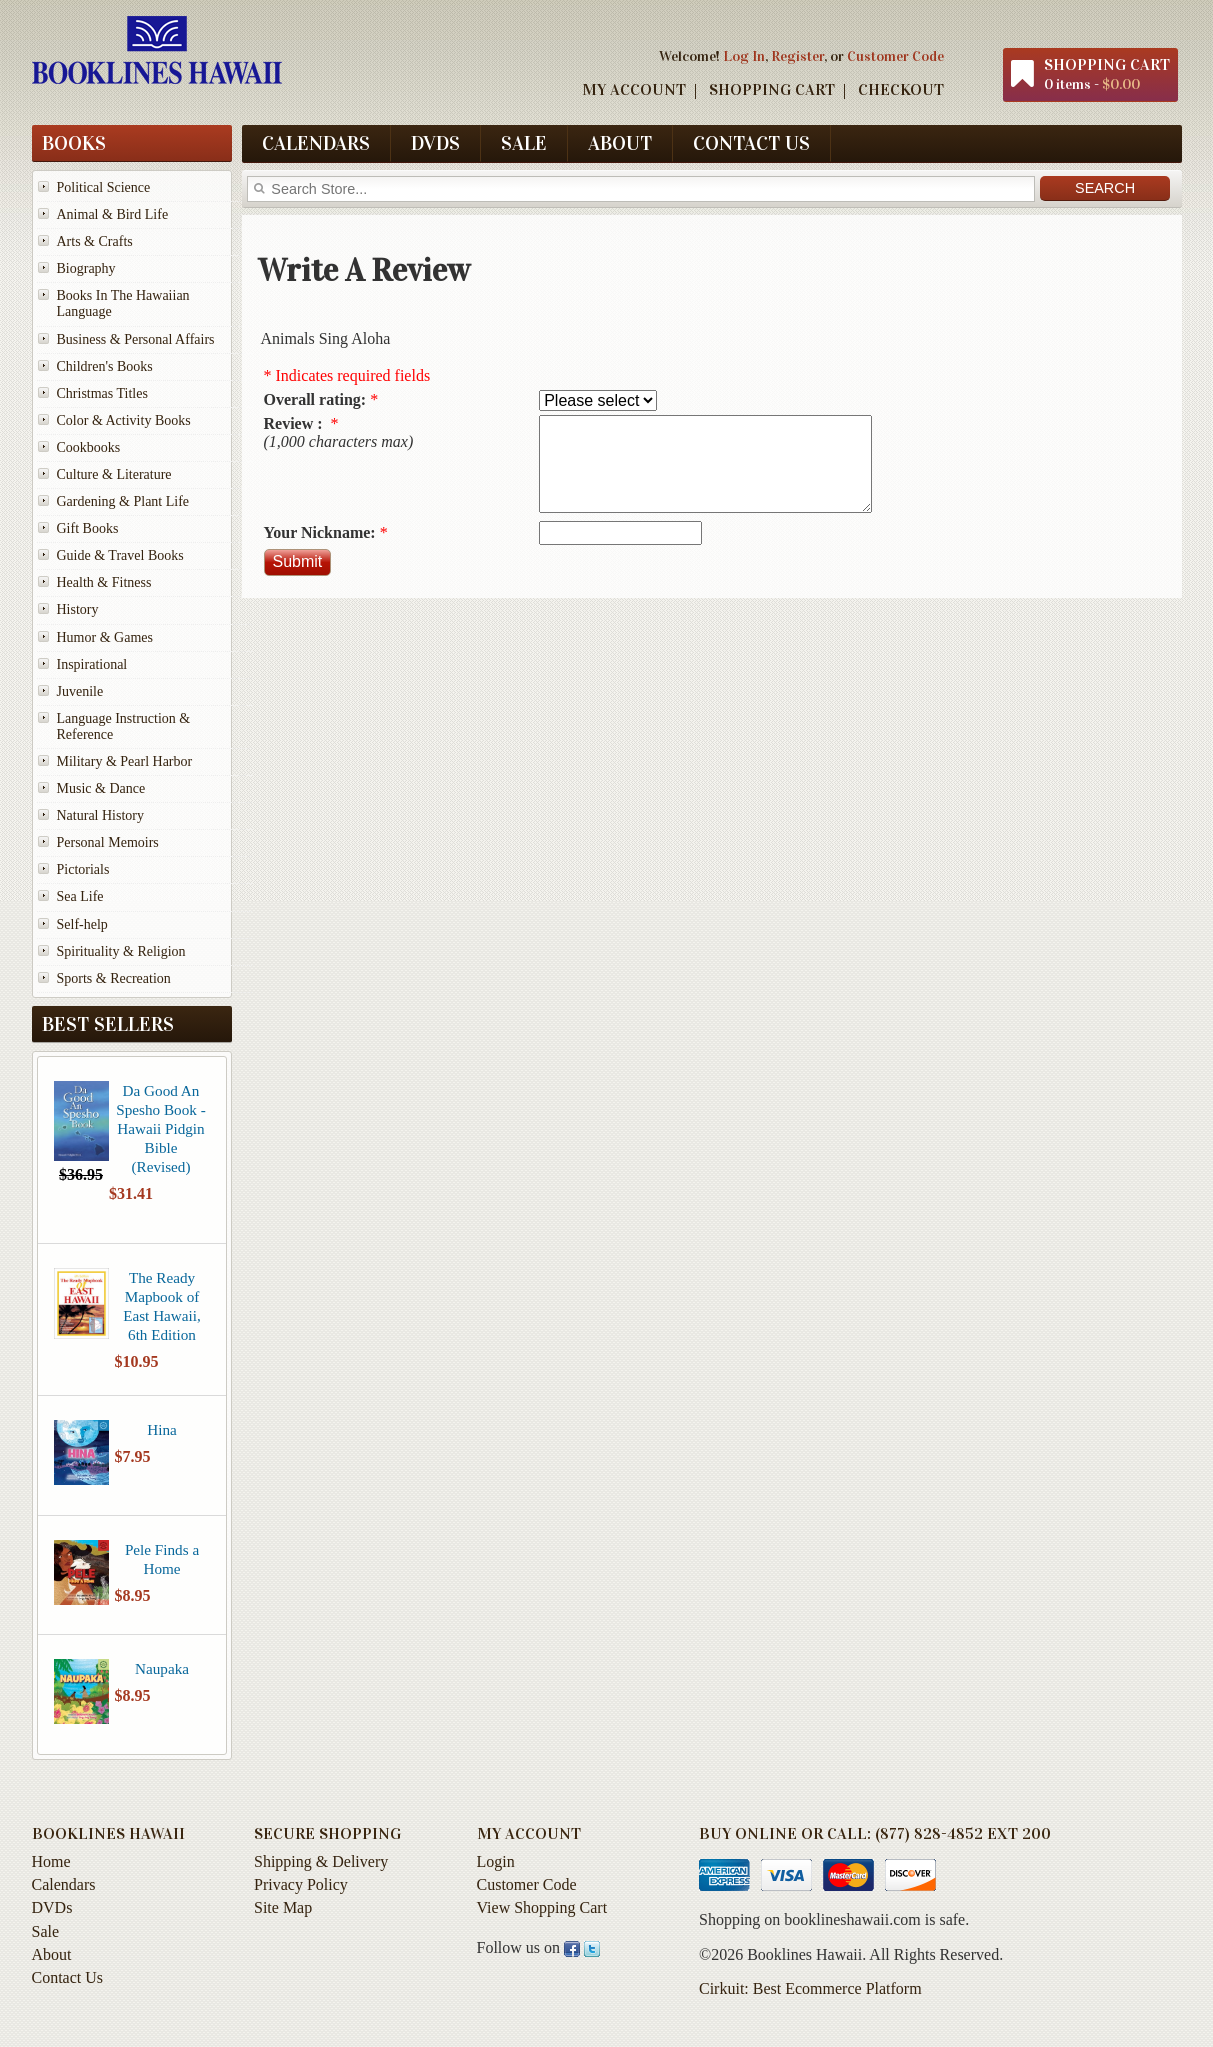 This screenshot has width=1213, height=2047. Describe the element at coordinates (162, 1306) in the screenshot. I see `The Ready Mapbook of East Hawaii, 6th Edition` at that location.